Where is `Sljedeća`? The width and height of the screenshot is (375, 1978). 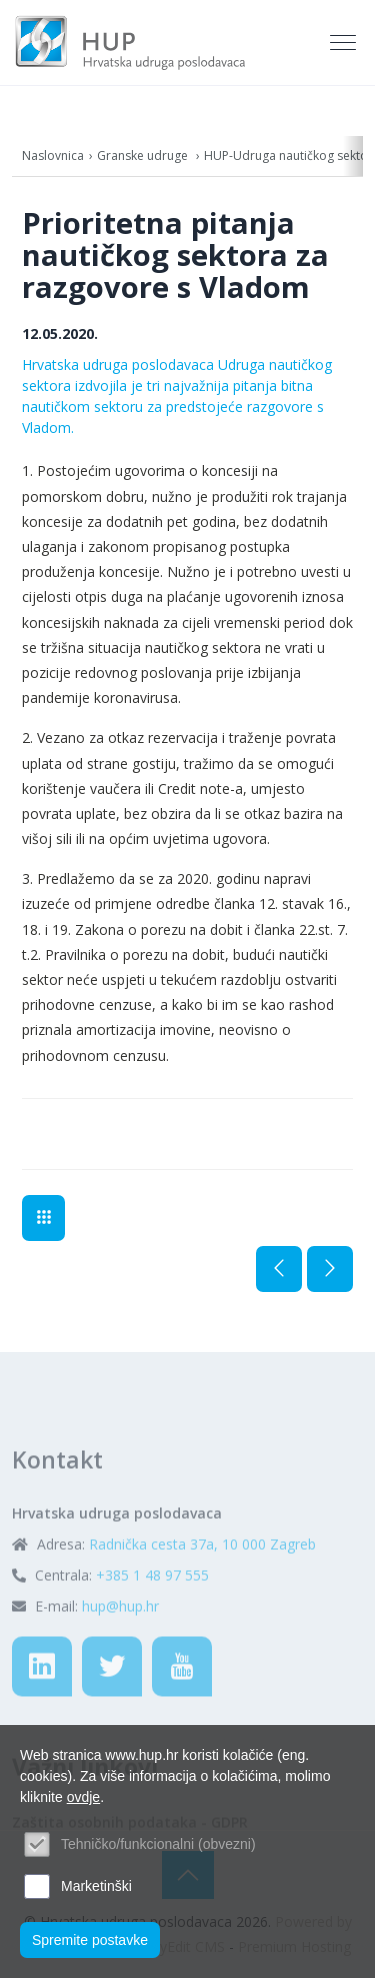 Sljedeća is located at coordinates (330, 1269).